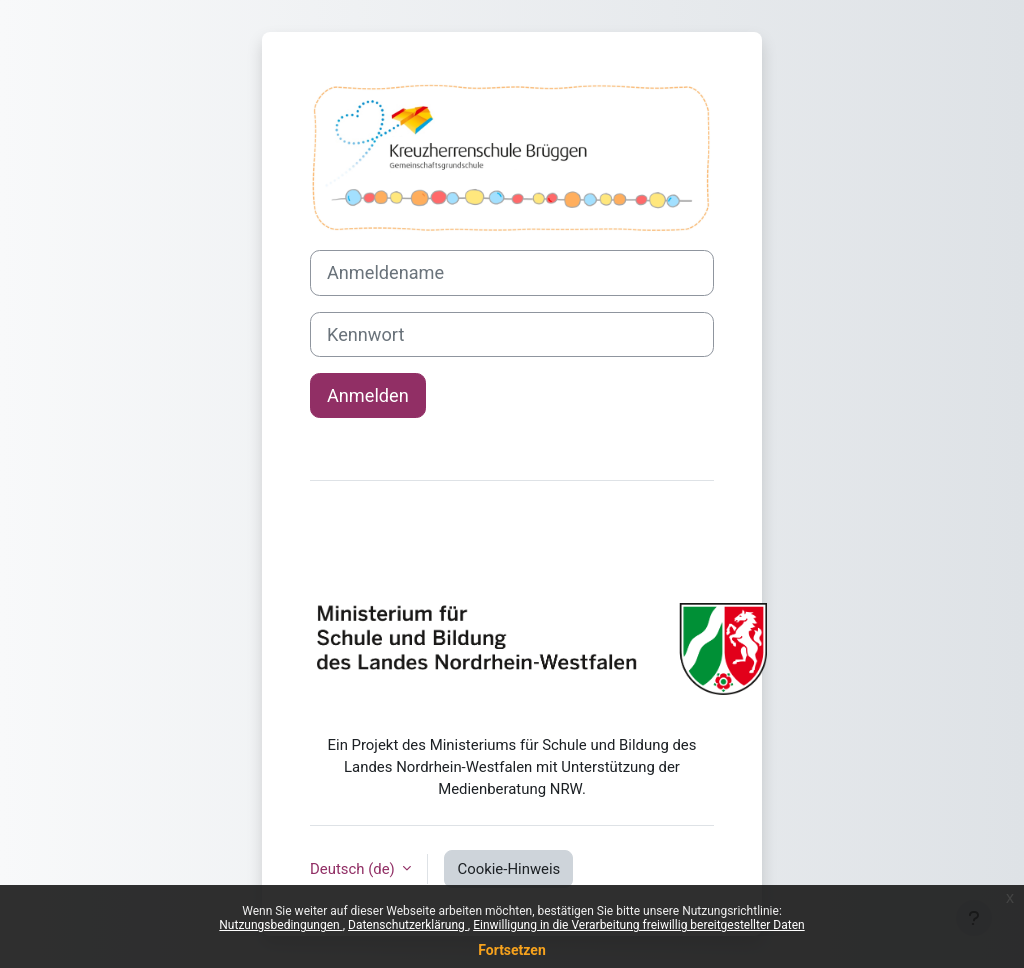 Image resolution: width=1024 pixels, height=968 pixels. Describe the element at coordinates (508, 869) in the screenshot. I see `Cookie-Hinweis` at that location.